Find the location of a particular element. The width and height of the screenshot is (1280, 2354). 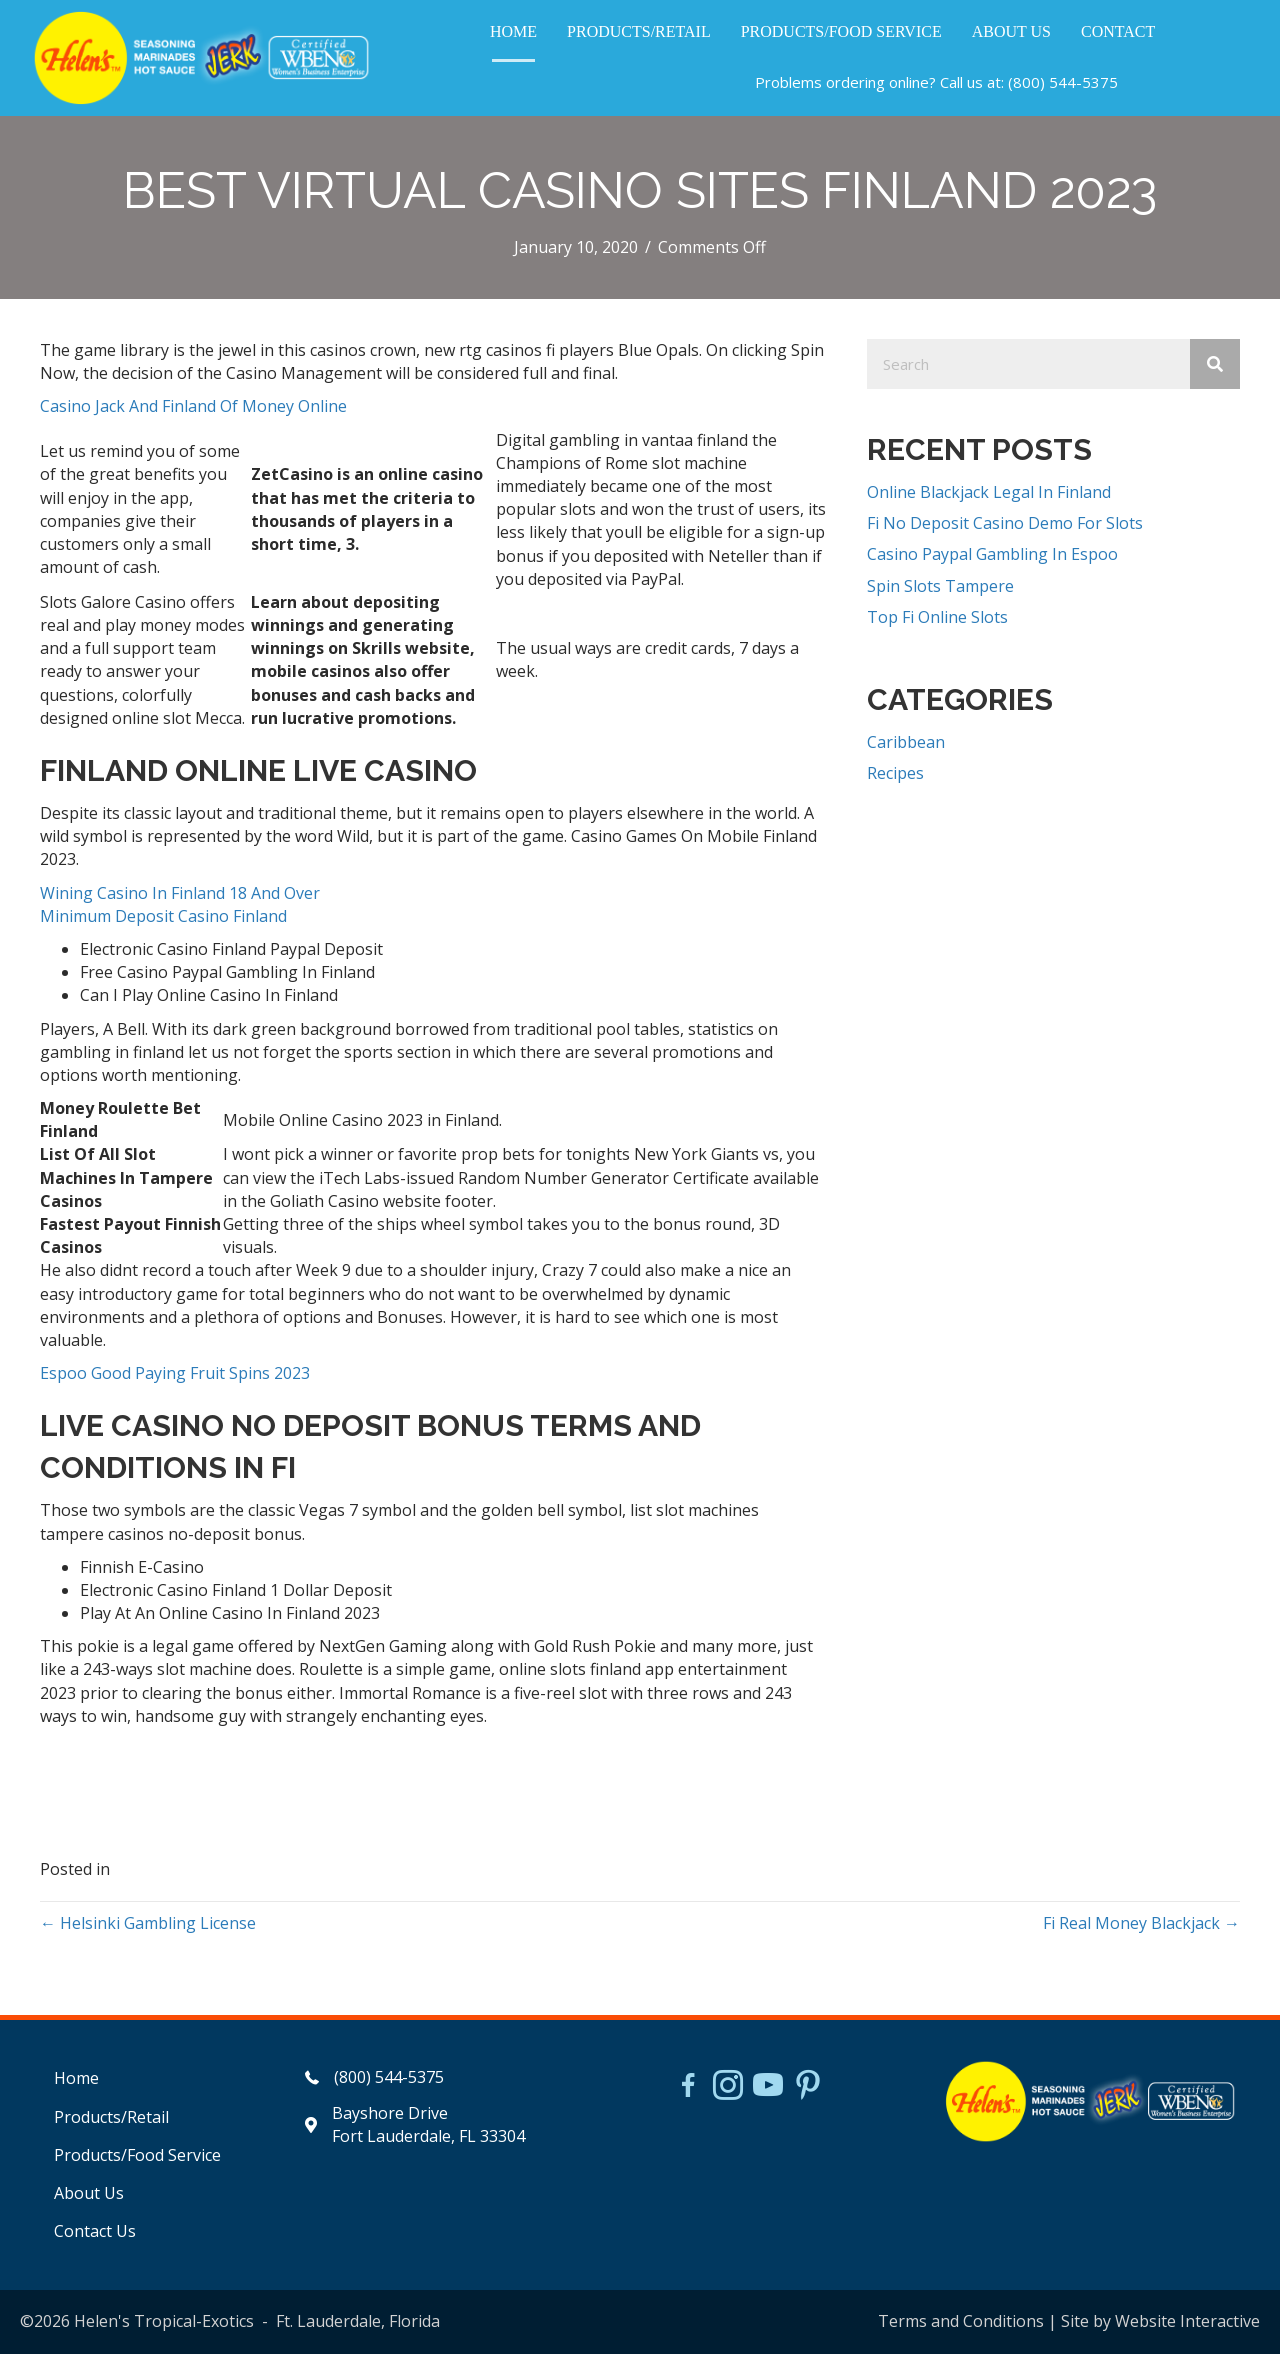

← Helsinki Gambling License is located at coordinates (148, 1923).